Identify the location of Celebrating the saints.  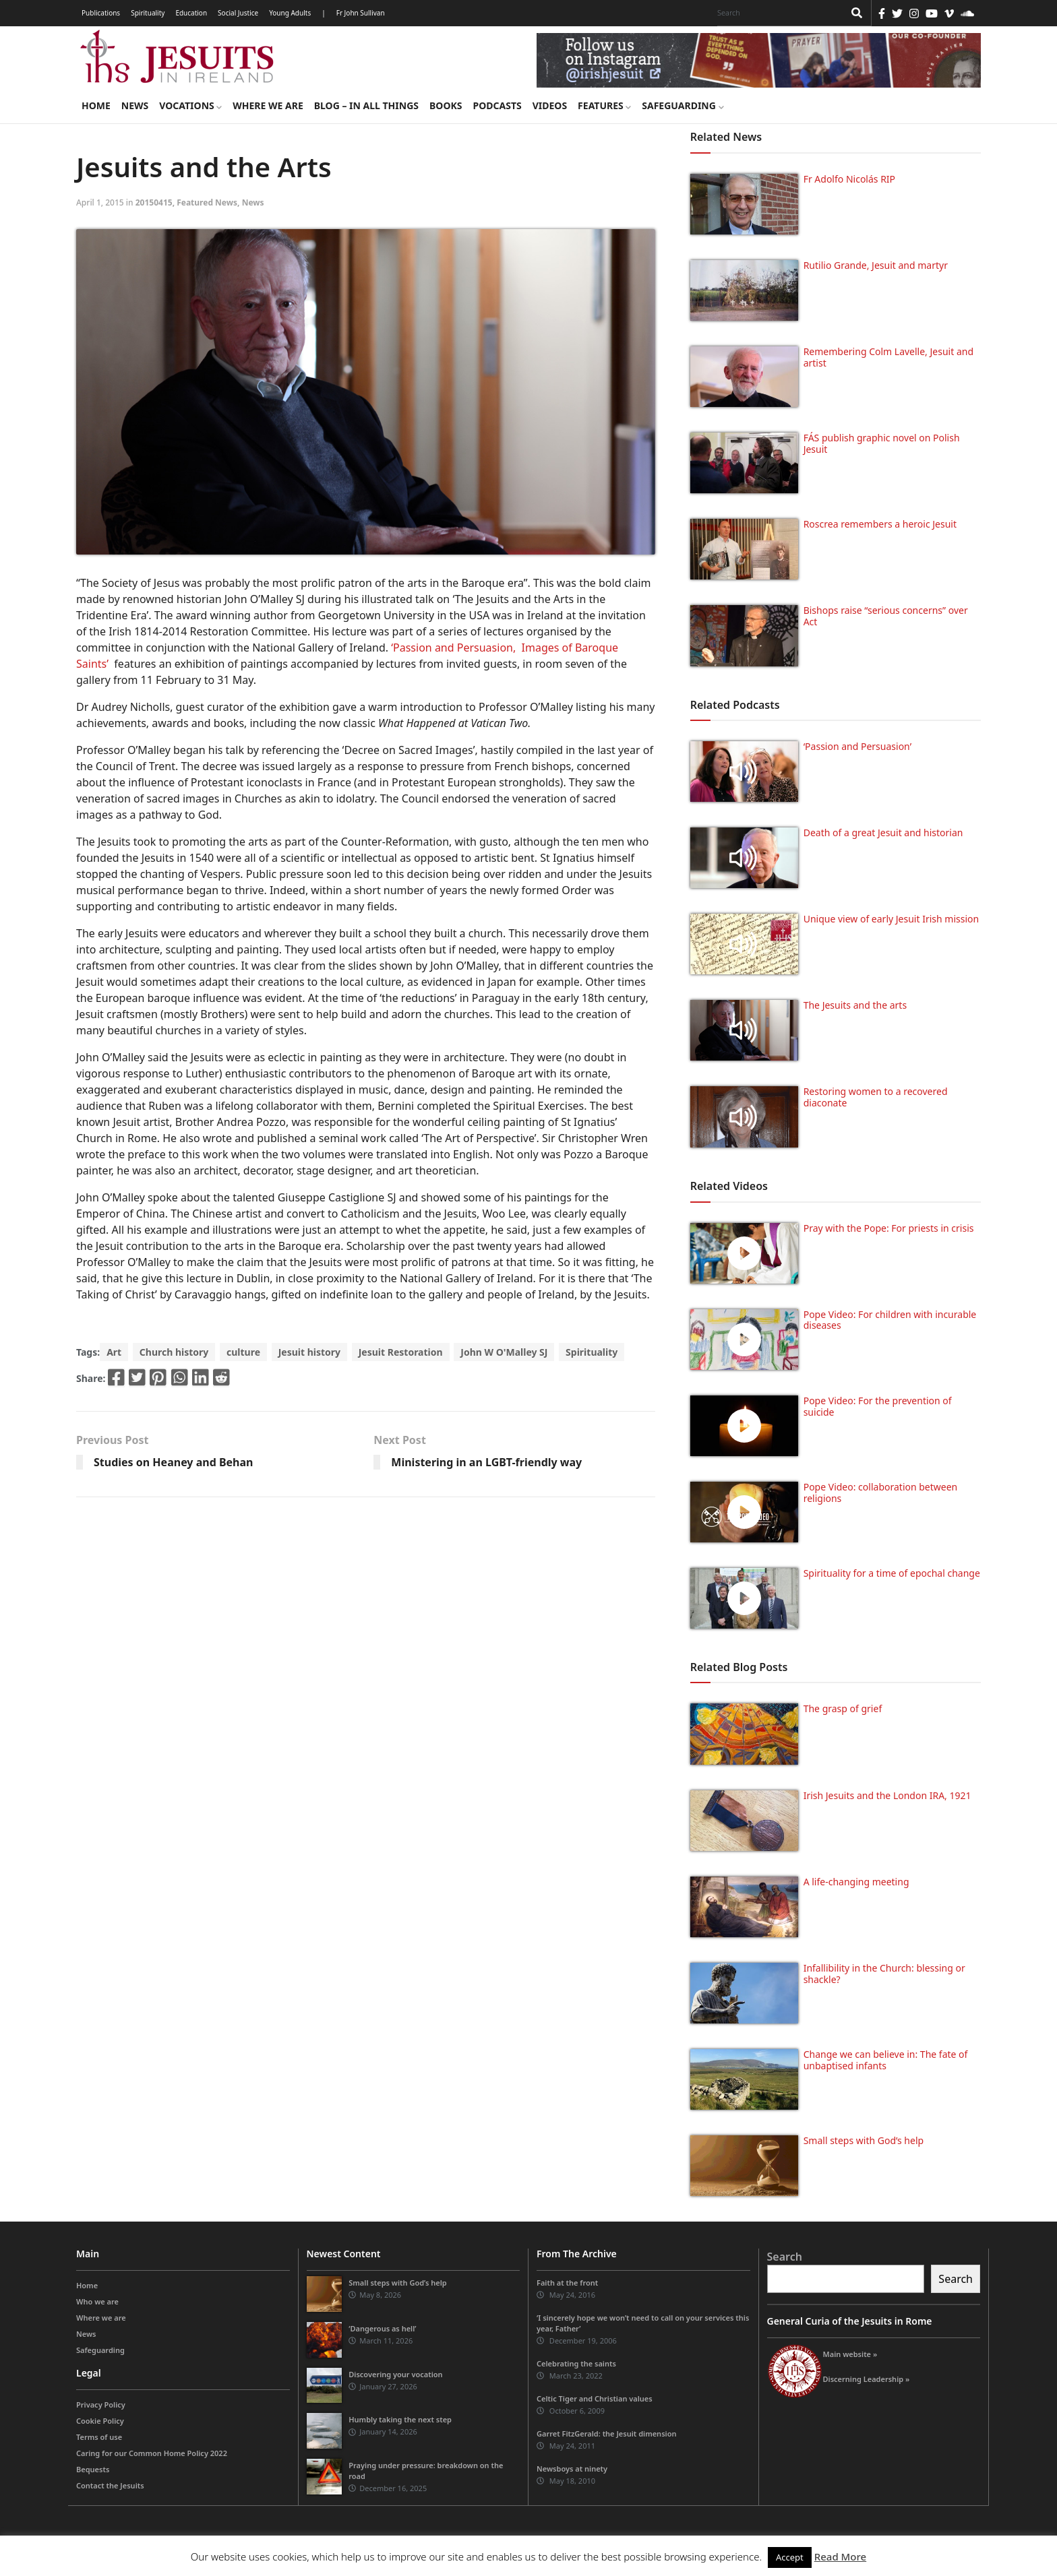
(576, 2363).